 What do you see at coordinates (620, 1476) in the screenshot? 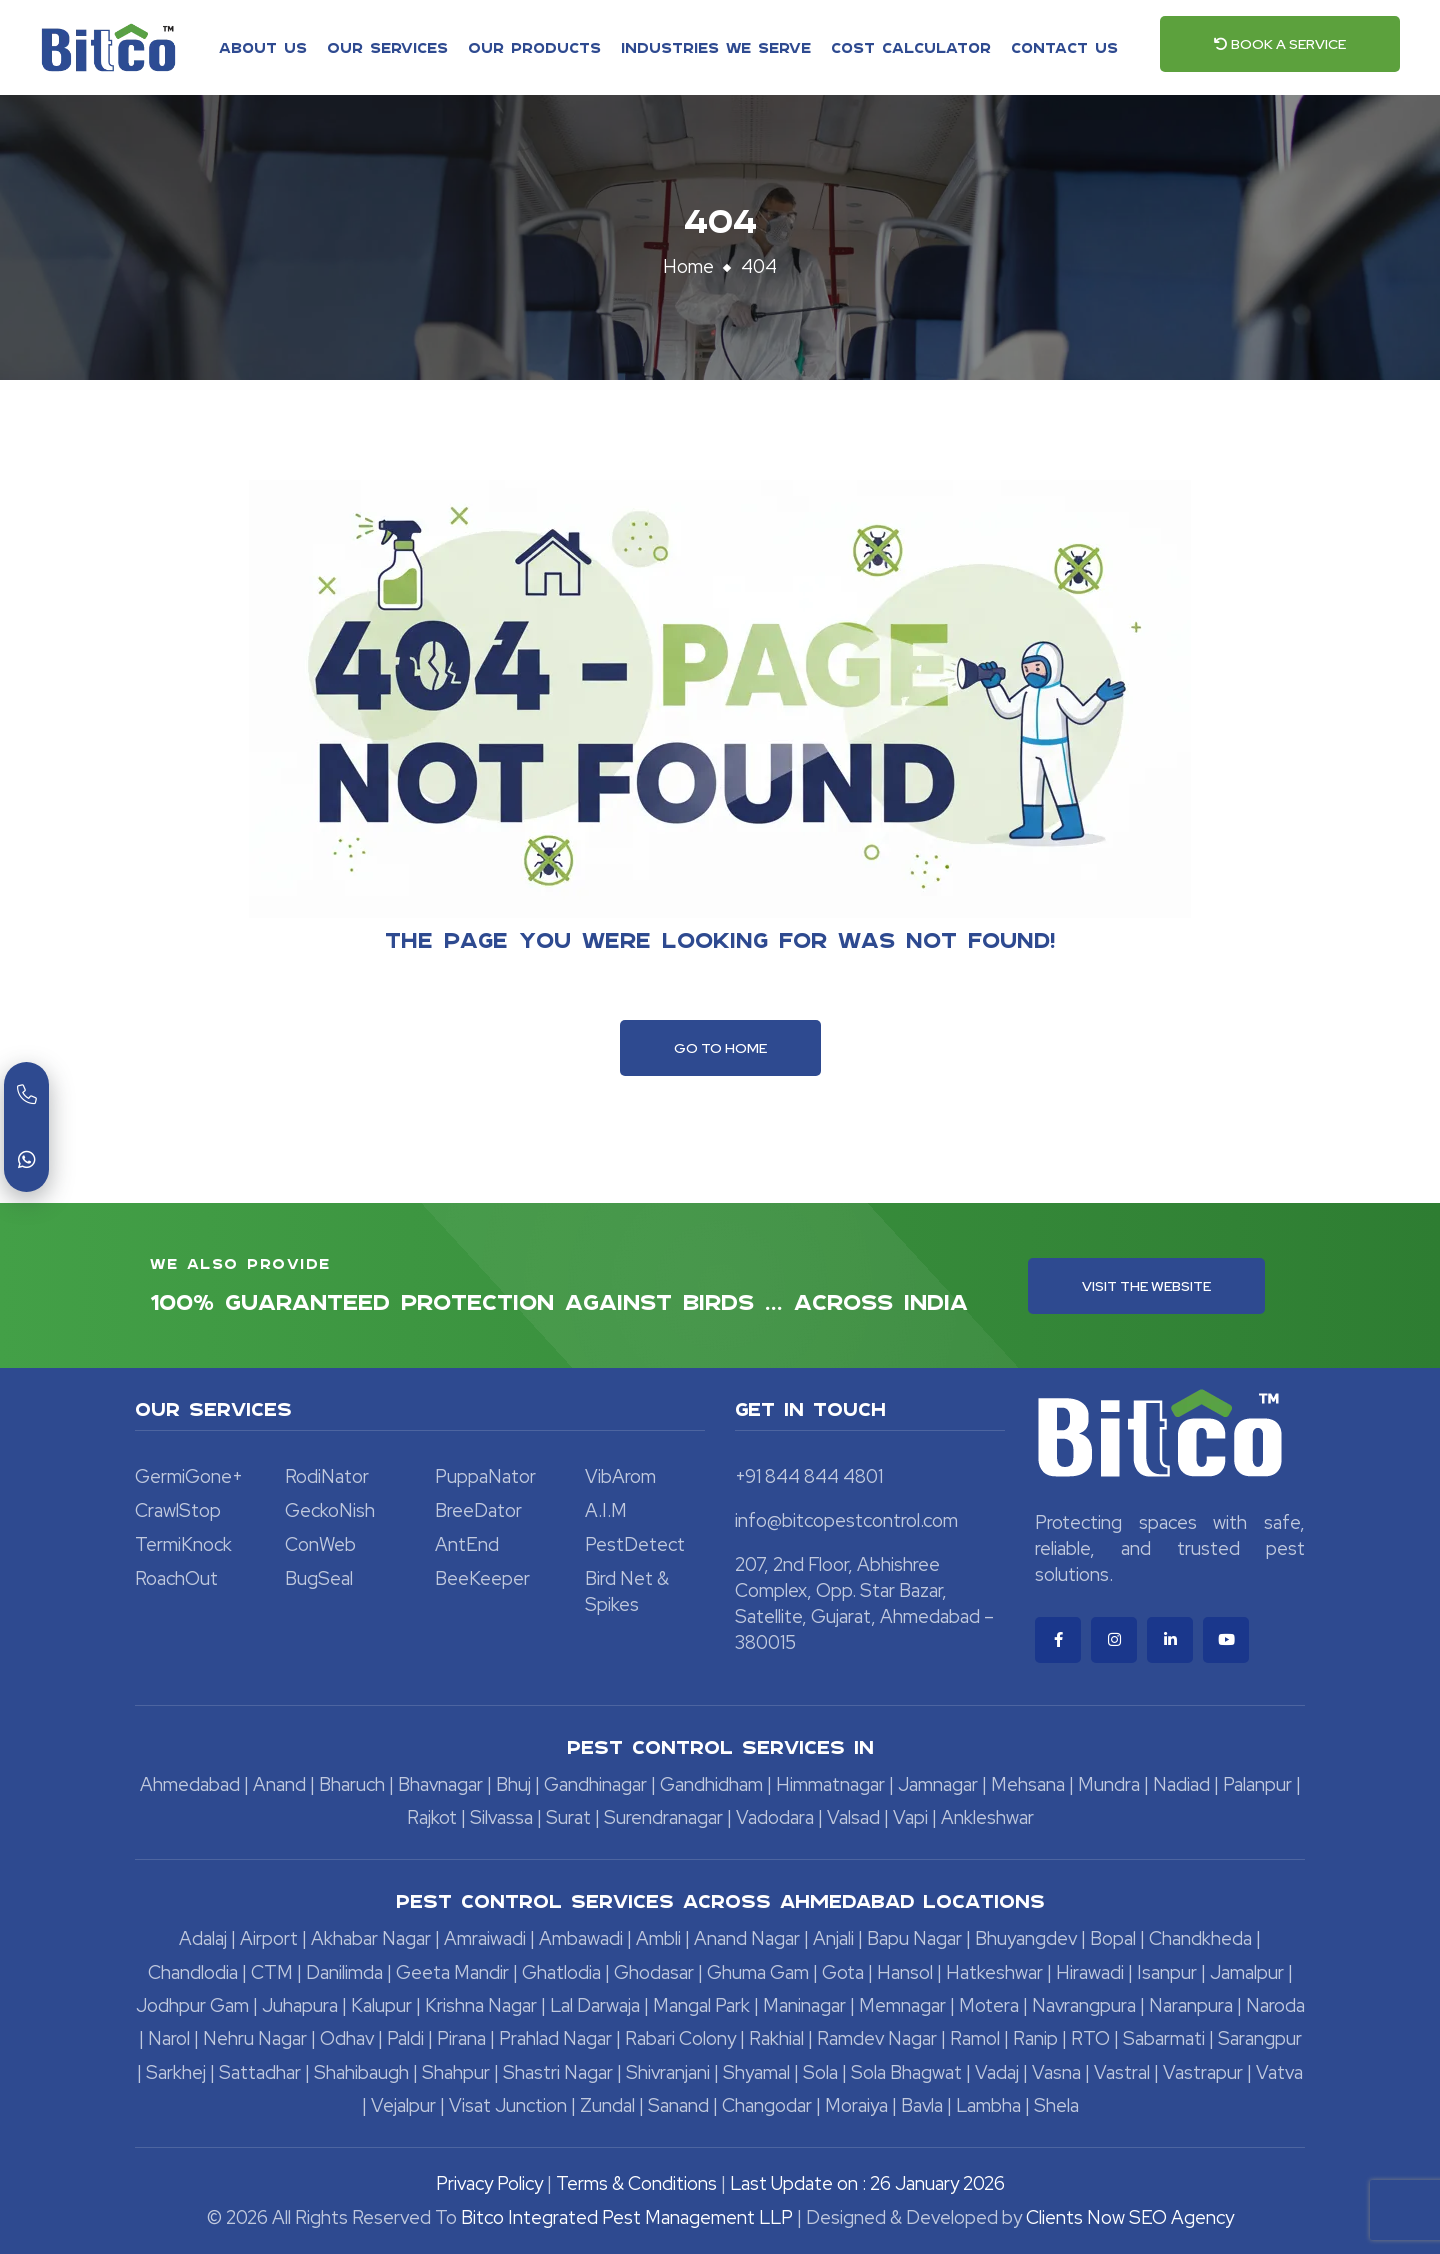
I see `VibArom` at bounding box center [620, 1476].